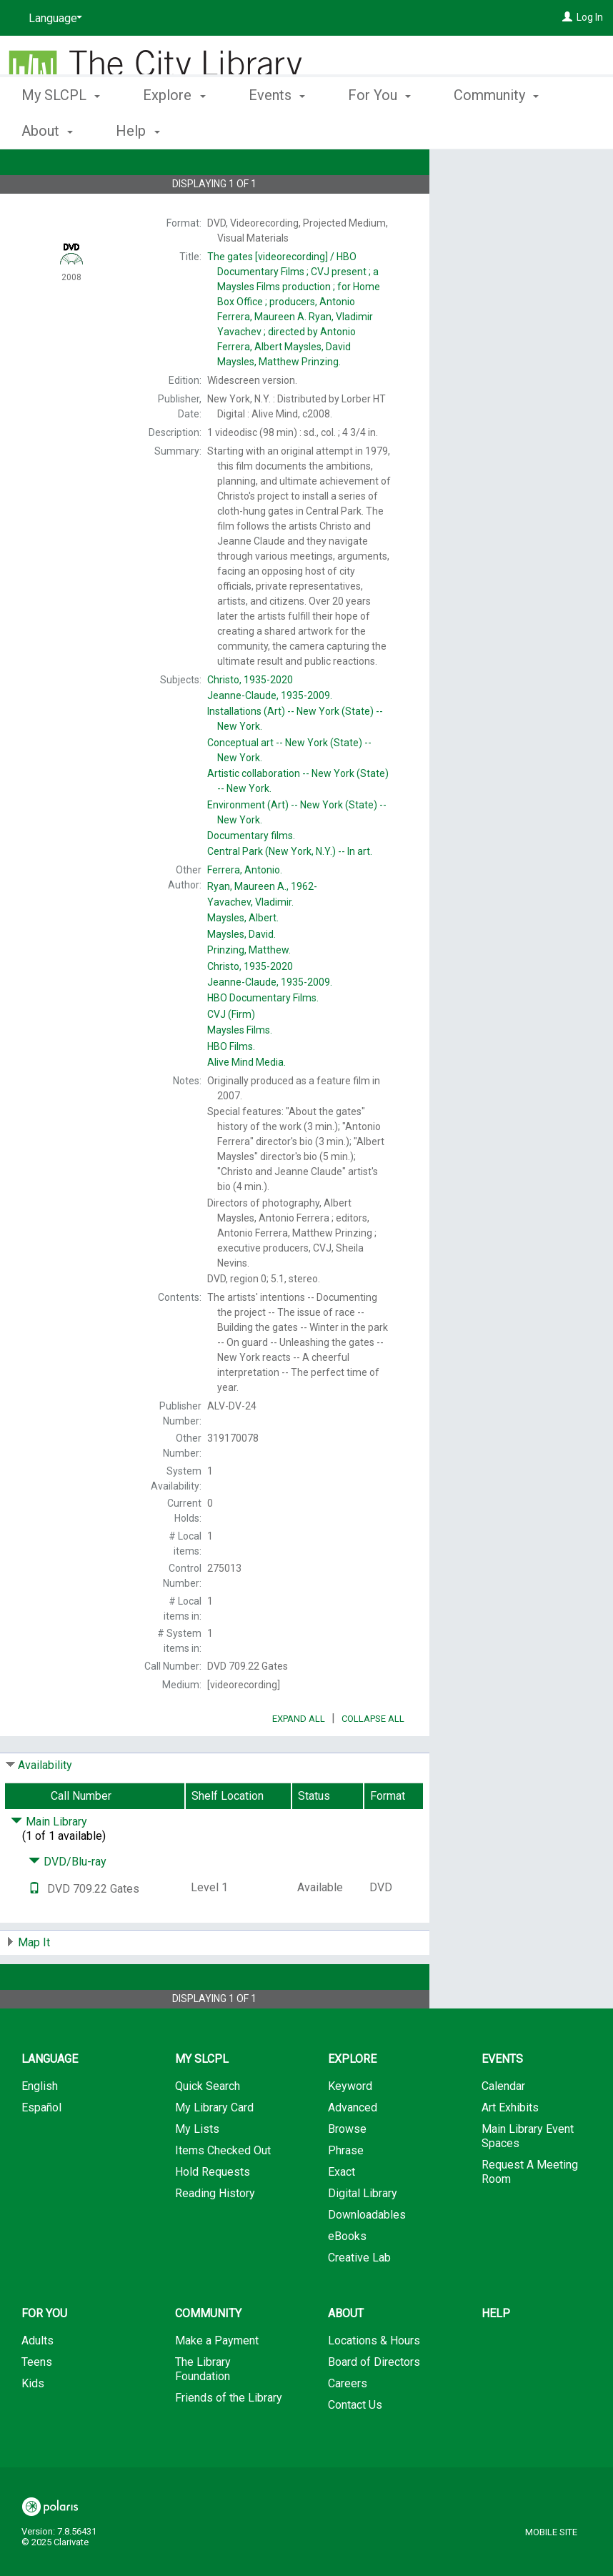 Image resolution: width=613 pixels, height=2576 pixels. Describe the element at coordinates (497, 171) in the screenshot. I see `Place Hold` at that location.